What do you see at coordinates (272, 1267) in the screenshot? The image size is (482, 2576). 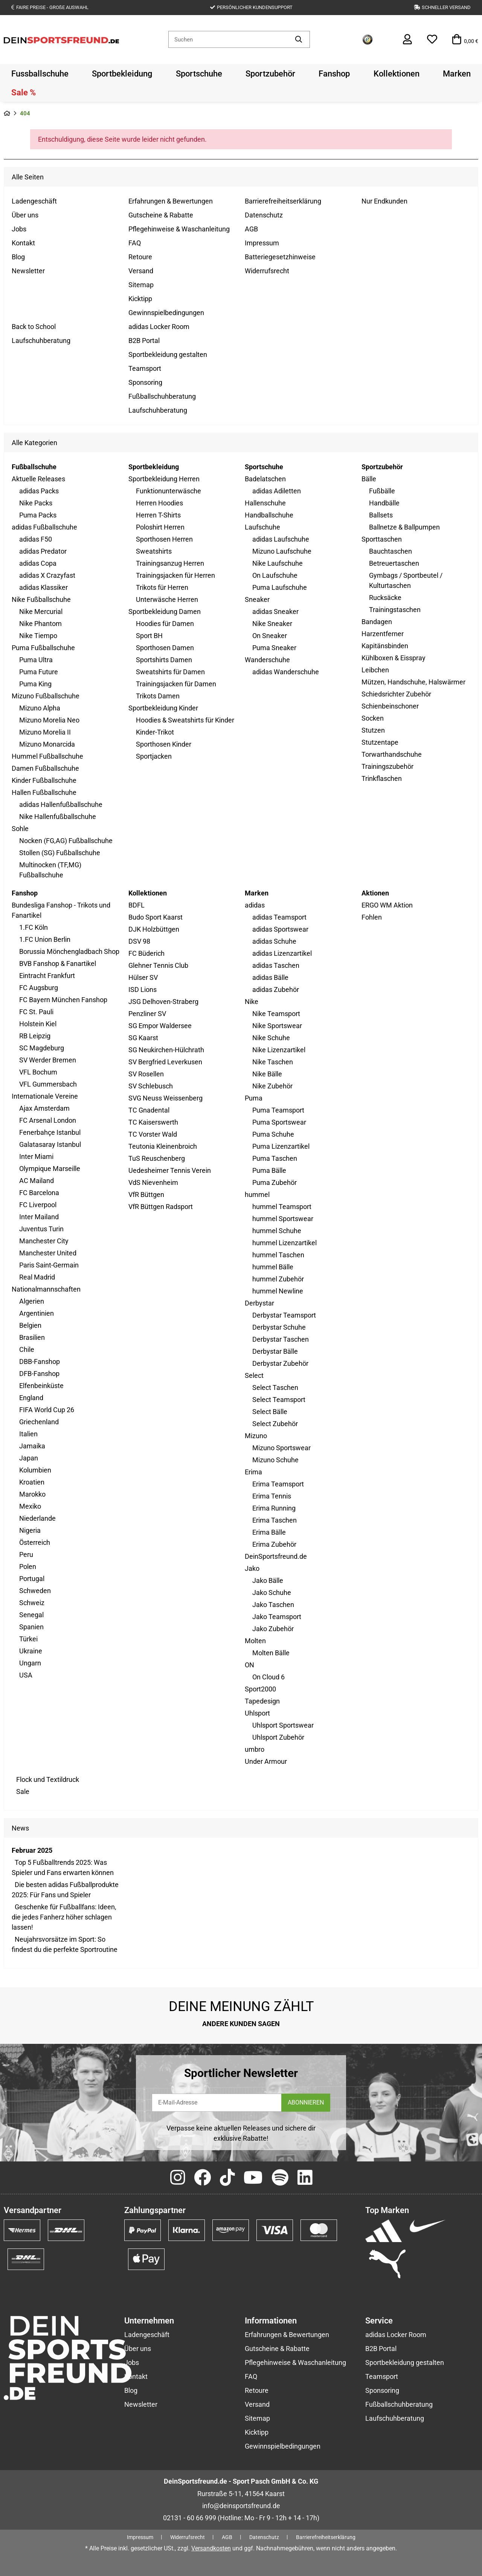 I see `hummel Bälle` at bounding box center [272, 1267].